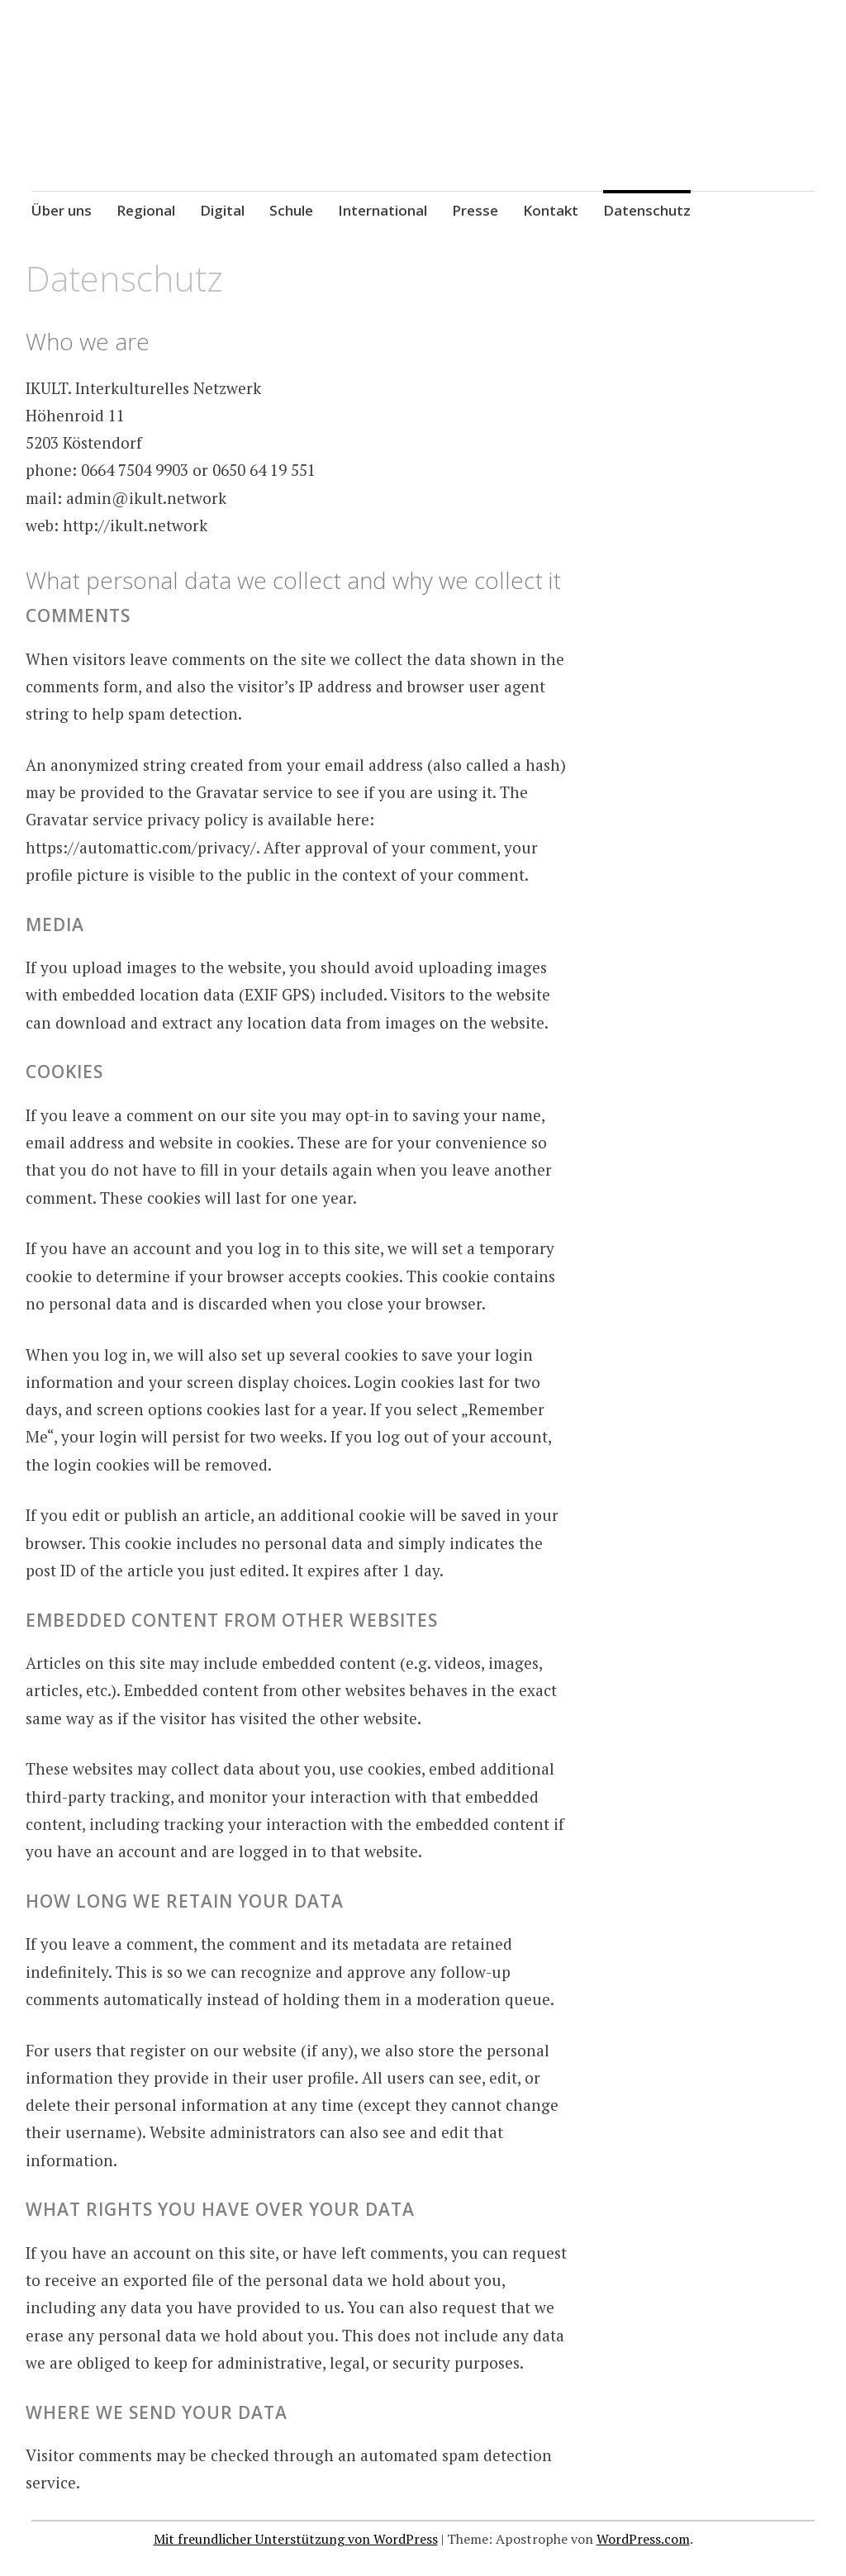  Describe the element at coordinates (291, 210) in the screenshot. I see `Schule` at that location.